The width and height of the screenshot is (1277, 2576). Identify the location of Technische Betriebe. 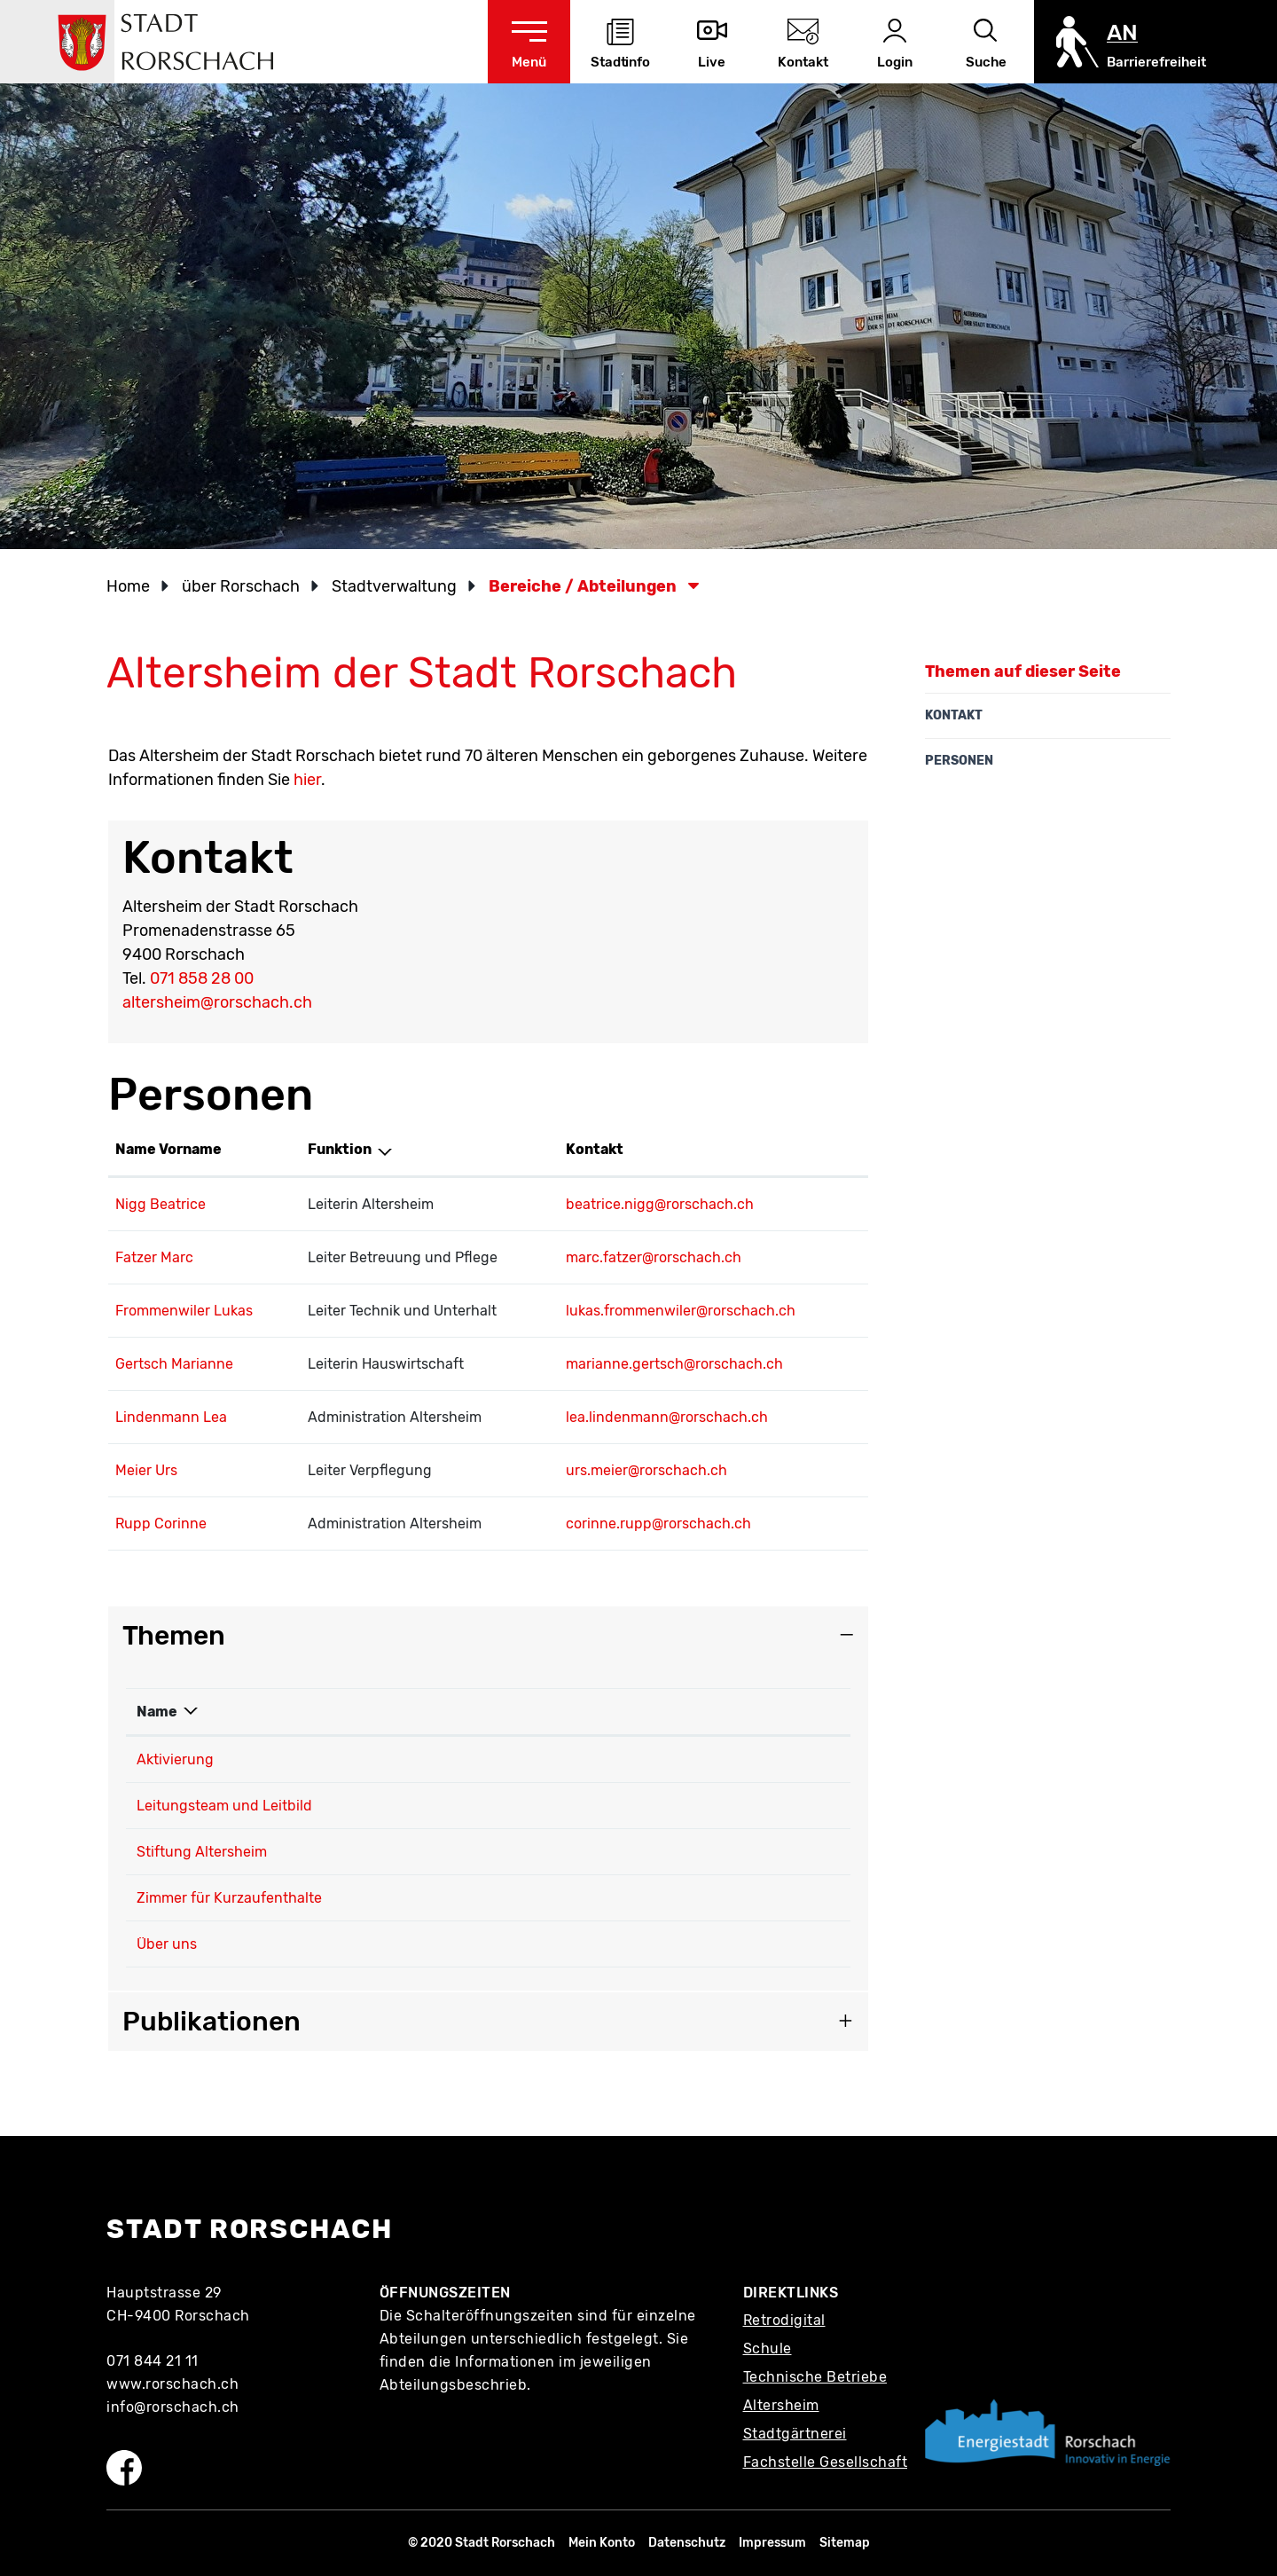
(815, 2376).